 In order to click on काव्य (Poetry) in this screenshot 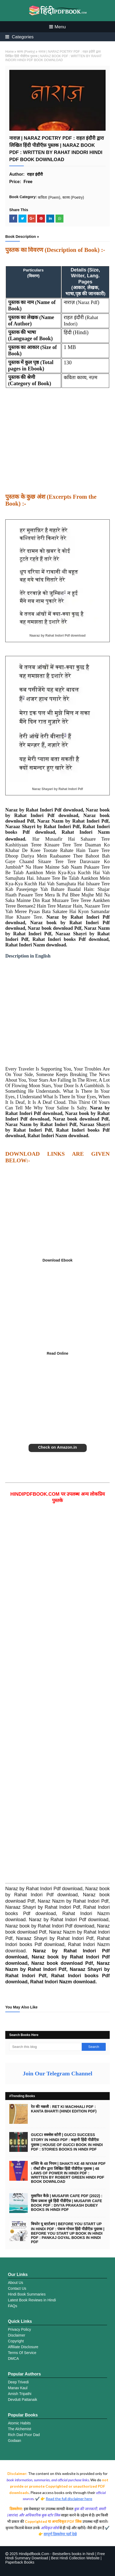, I will do `click(26, 51)`.